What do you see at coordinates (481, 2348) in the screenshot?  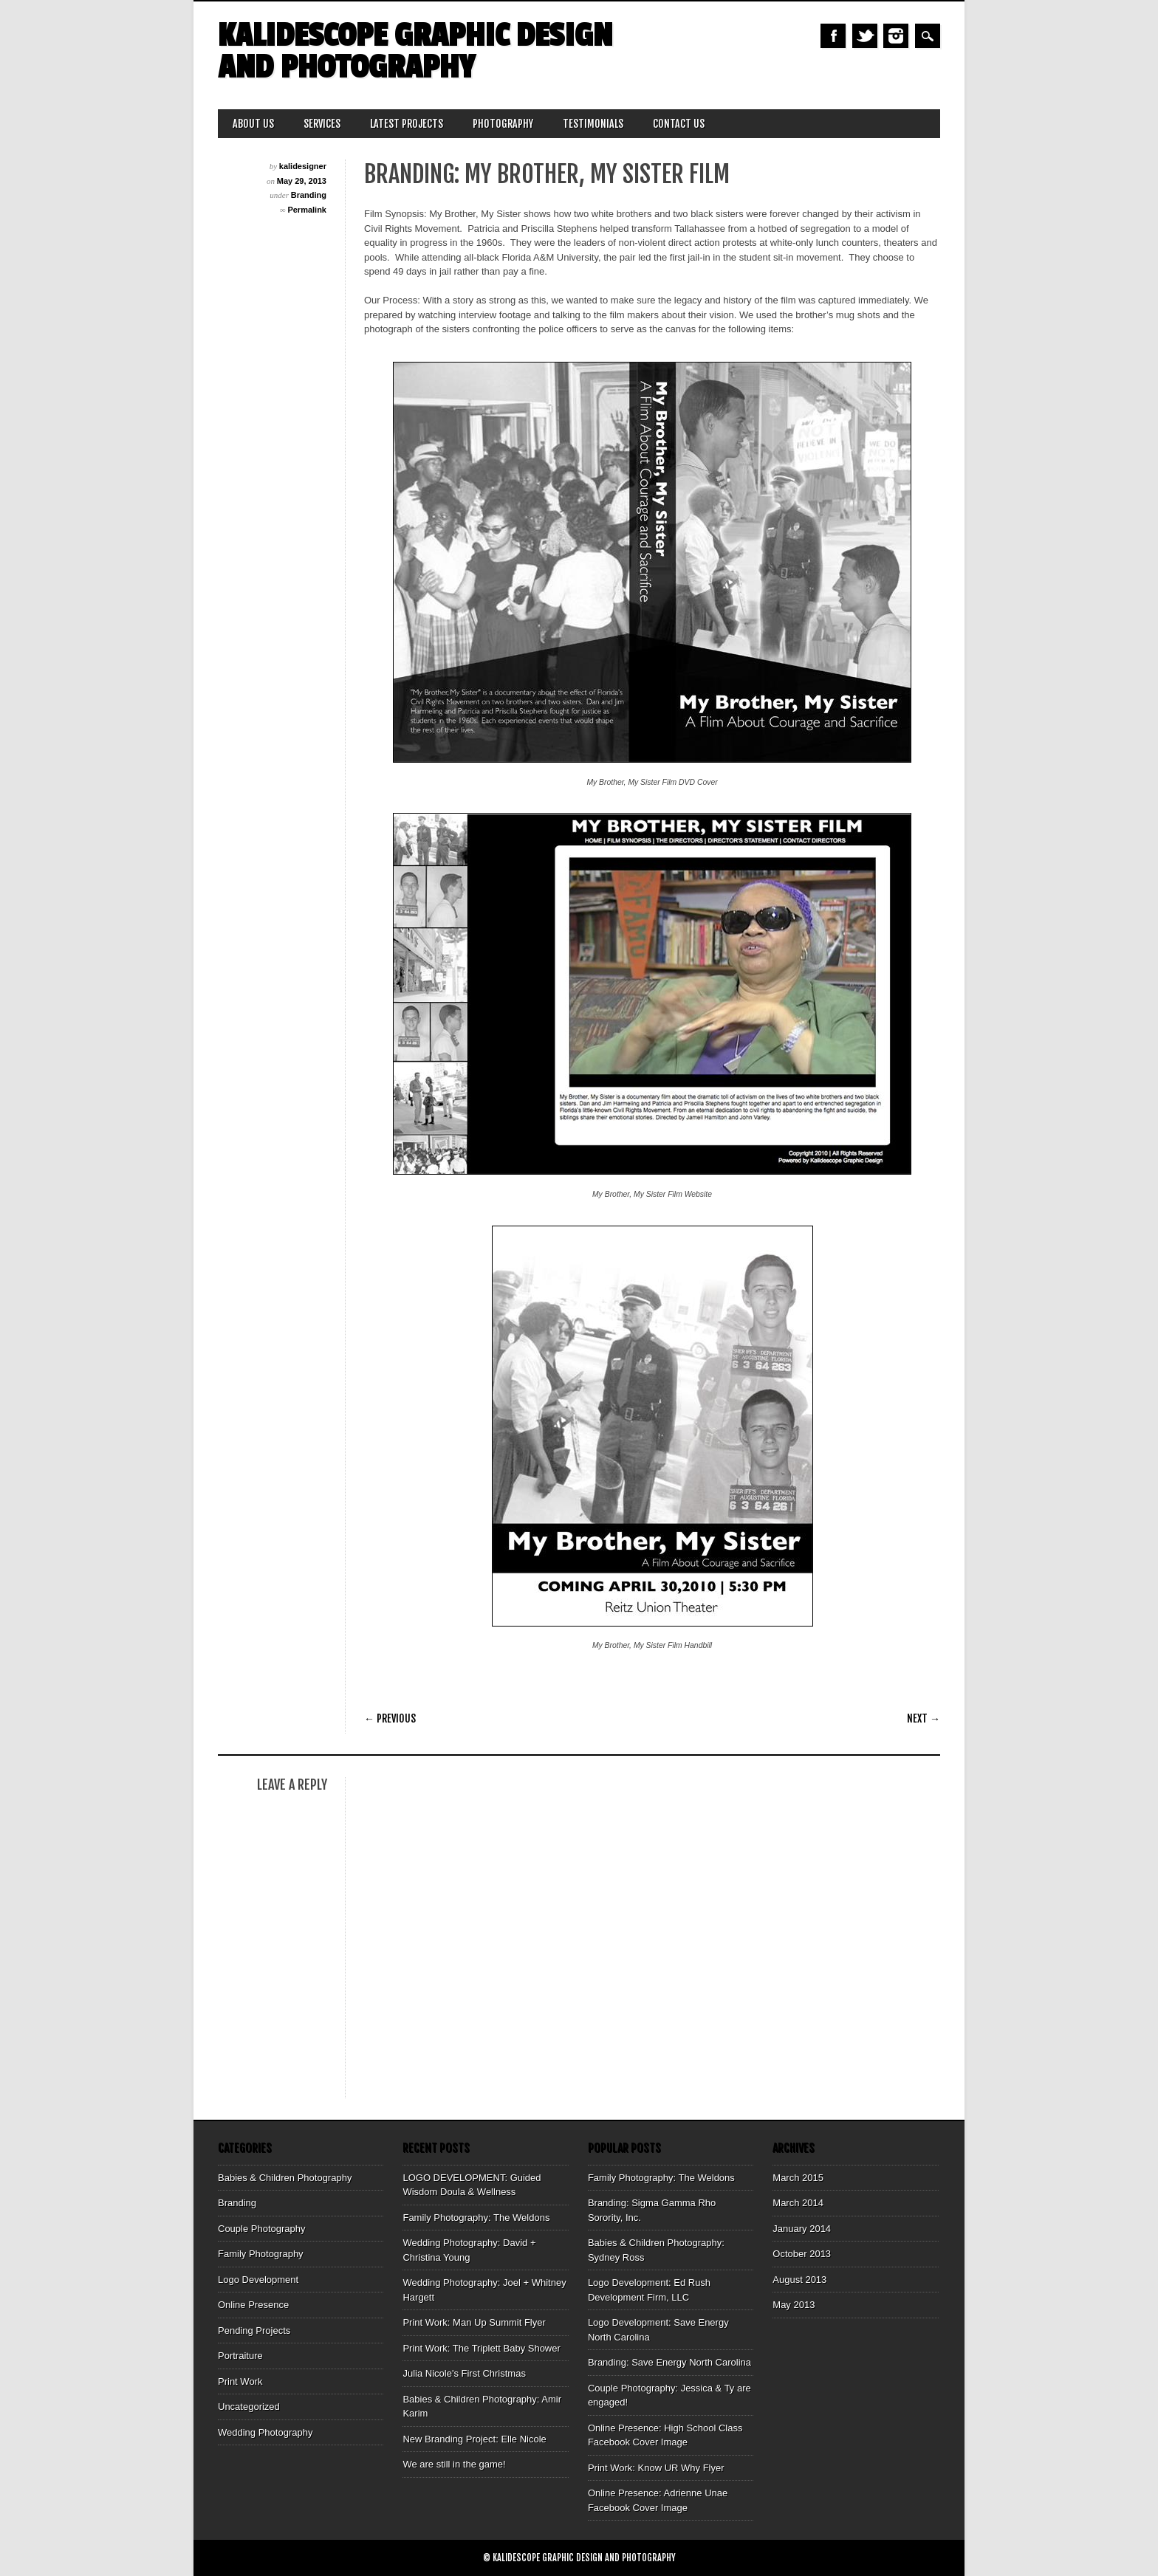 I see `Print Work: The Triplett Baby Shower` at bounding box center [481, 2348].